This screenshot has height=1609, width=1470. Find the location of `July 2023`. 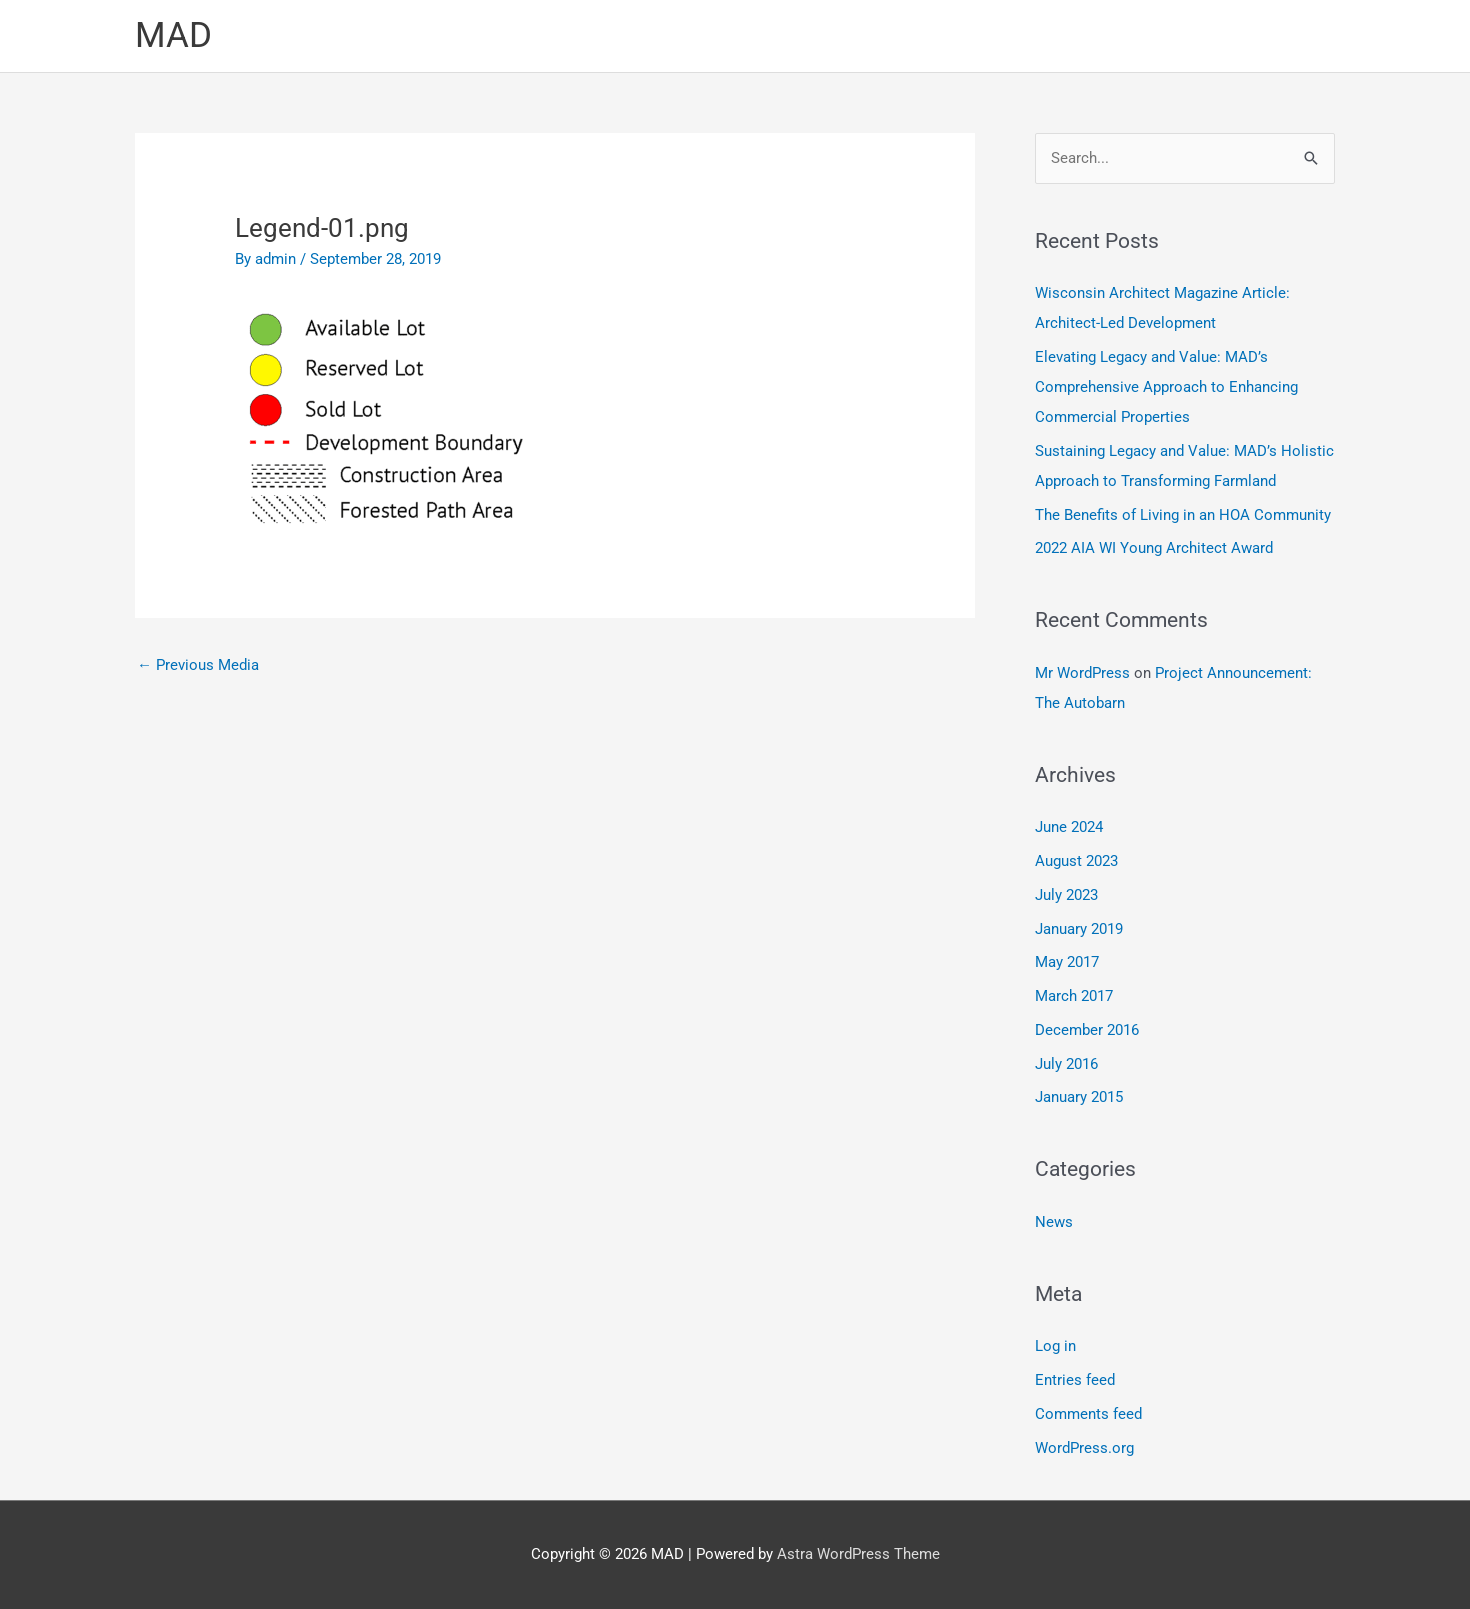

July 2023 is located at coordinates (1066, 895).